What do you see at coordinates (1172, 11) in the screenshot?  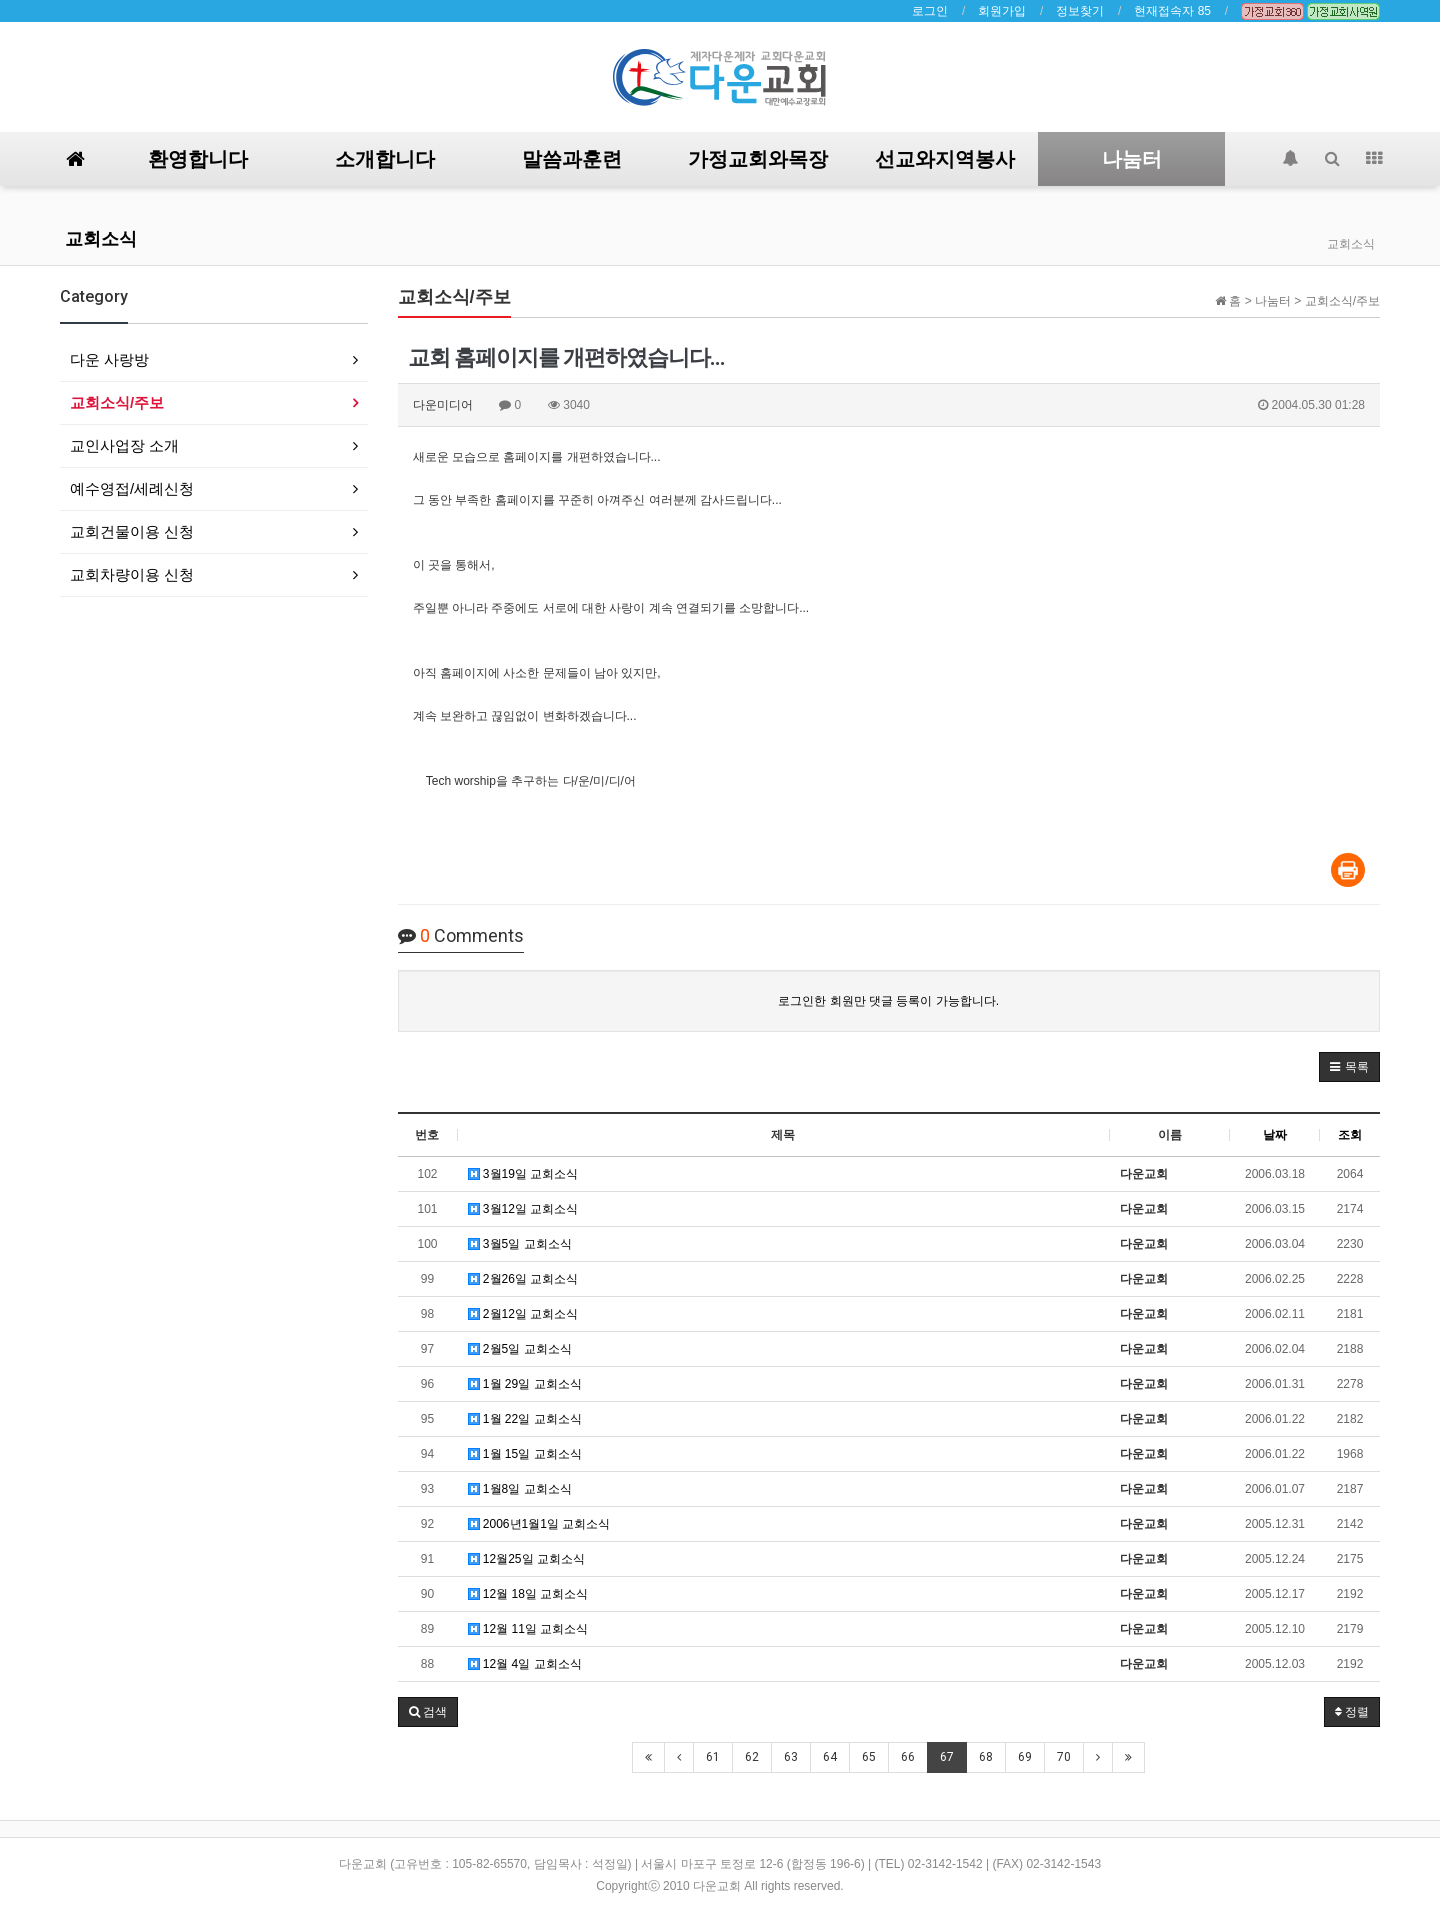 I see `현재접속자 85` at bounding box center [1172, 11].